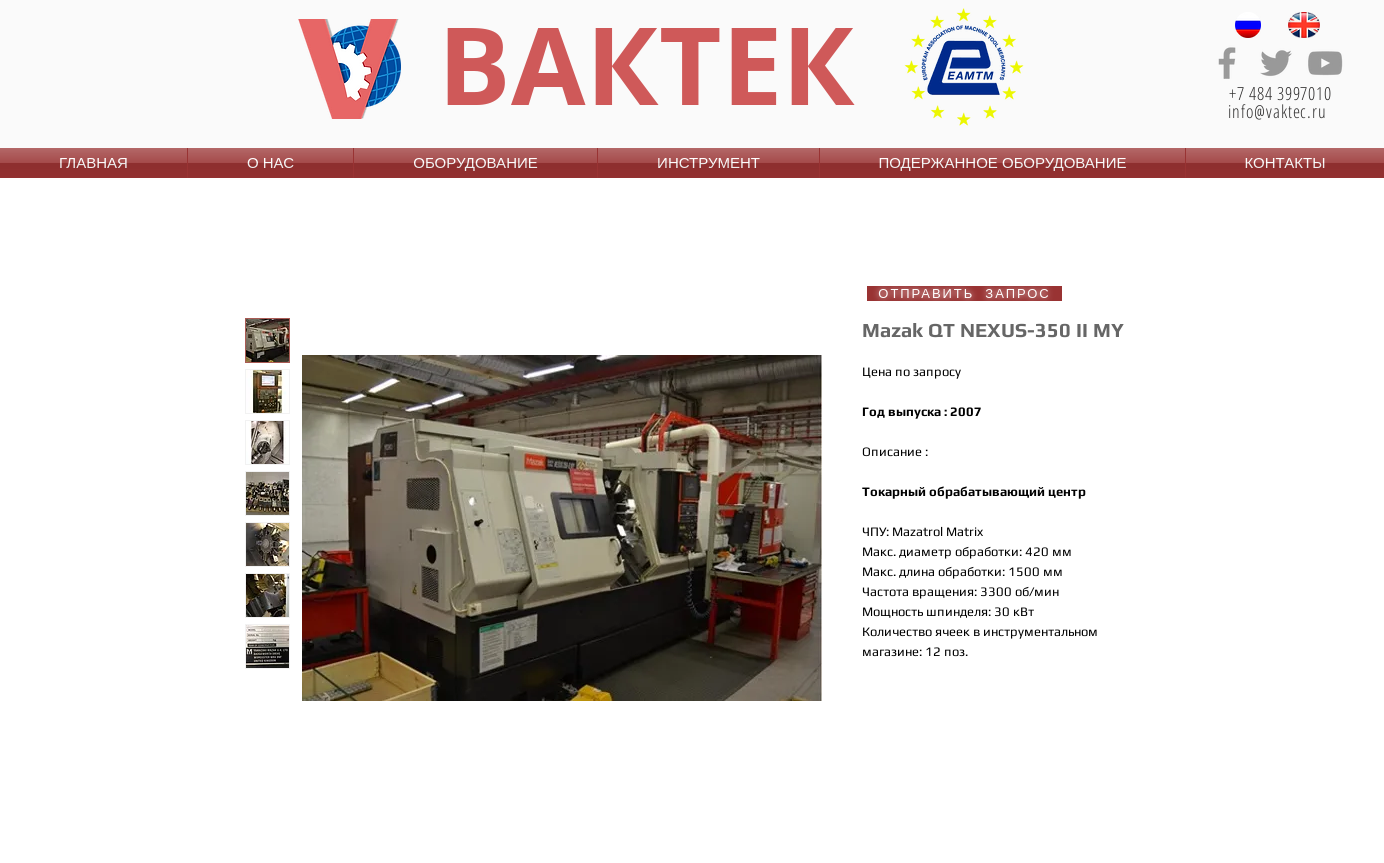  What do you see at coordinates (1227, 63) in the screenshot?
I see `[Grey Facebook Icon]` at bounding box center [1227, 63].